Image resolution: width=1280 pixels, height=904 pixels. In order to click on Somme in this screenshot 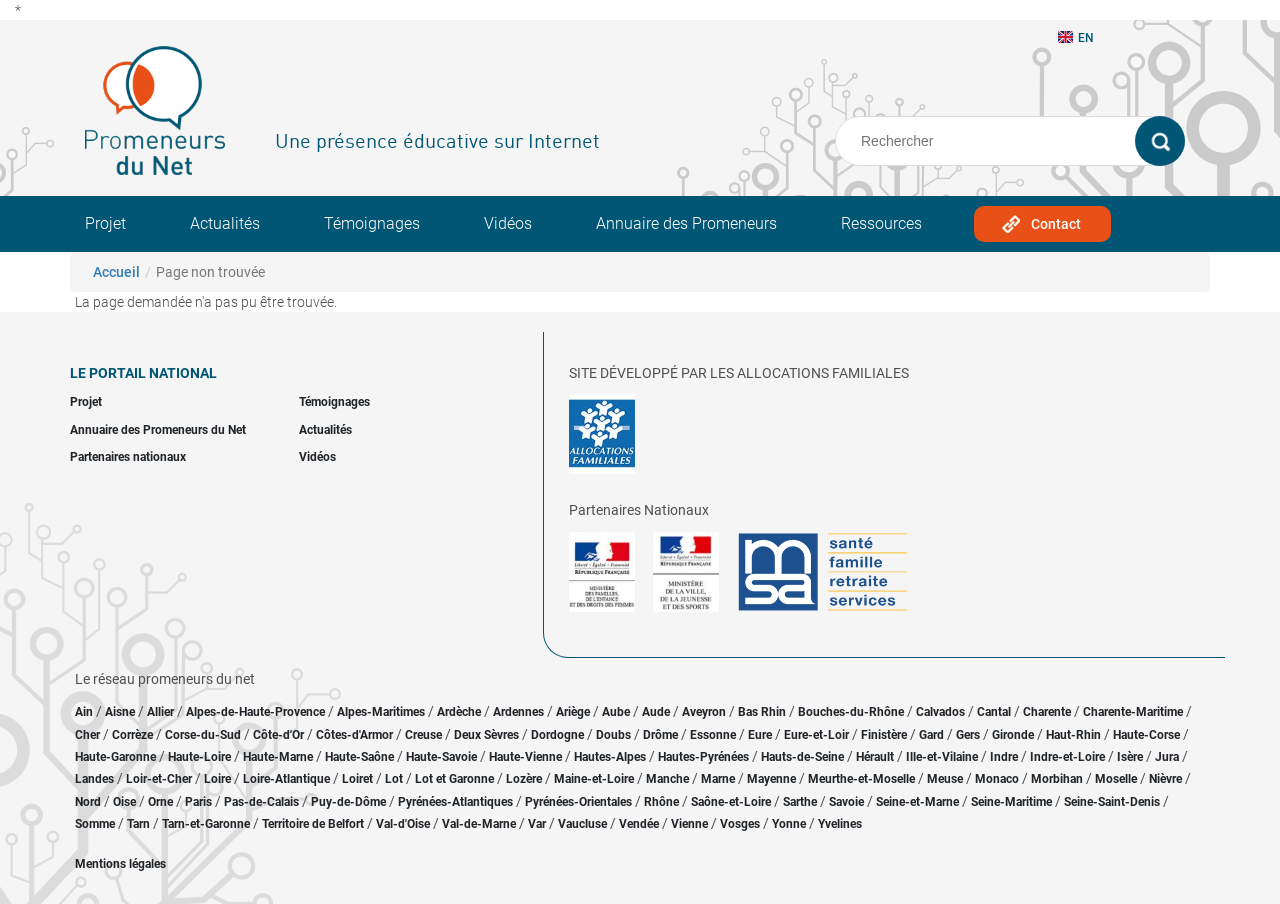, I will do `click(95, 824)`.